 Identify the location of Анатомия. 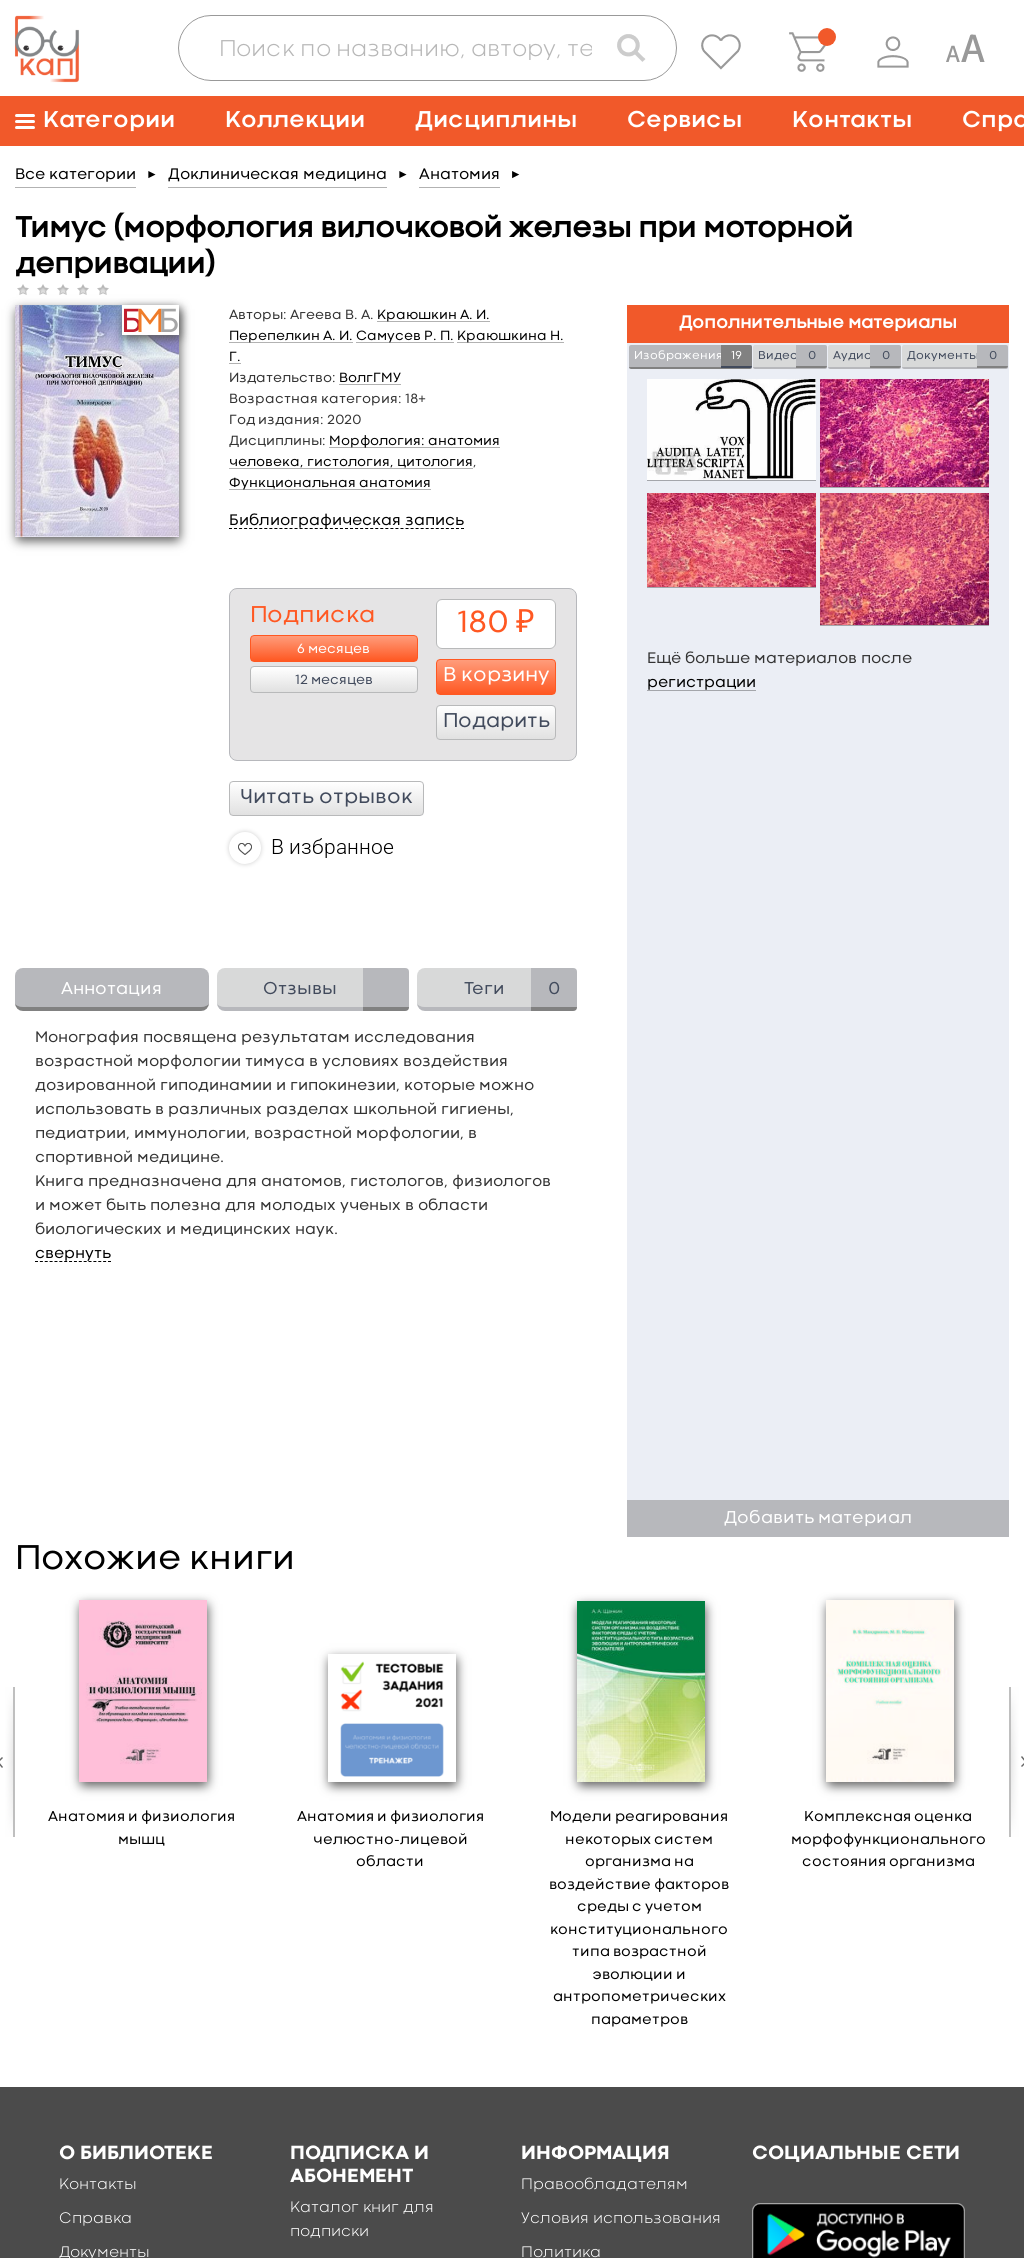
(459, 175).